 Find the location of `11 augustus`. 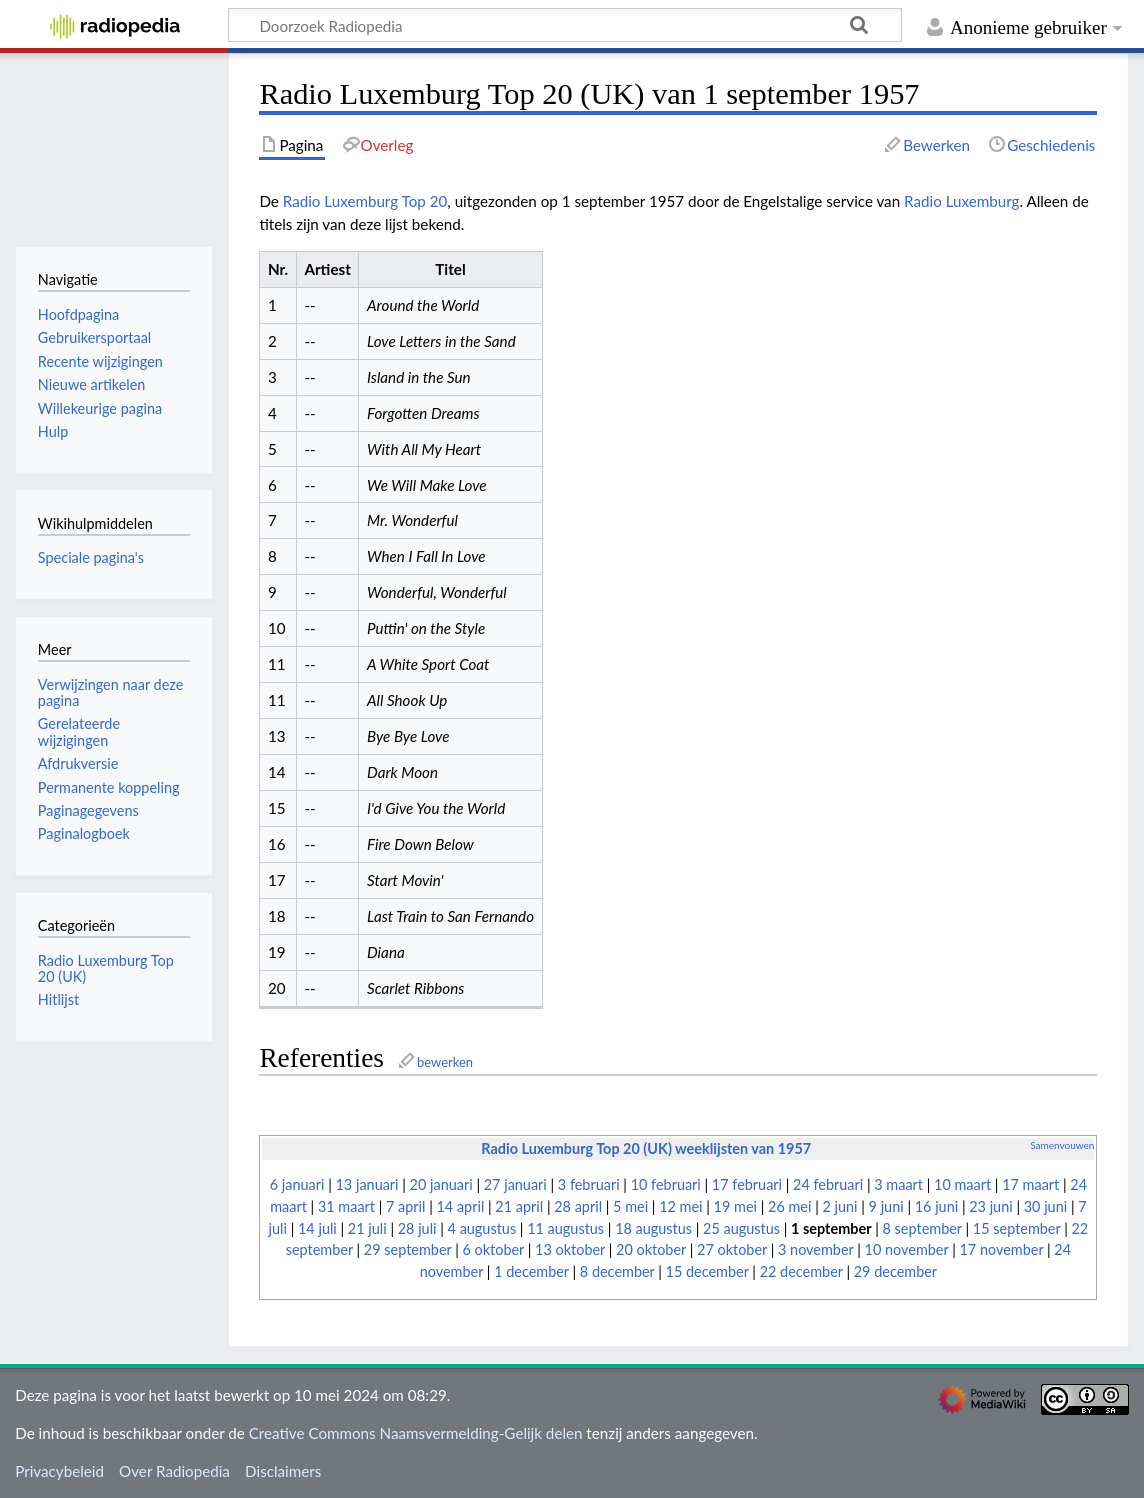

11 augustus is located at coordinates (565, 1228).